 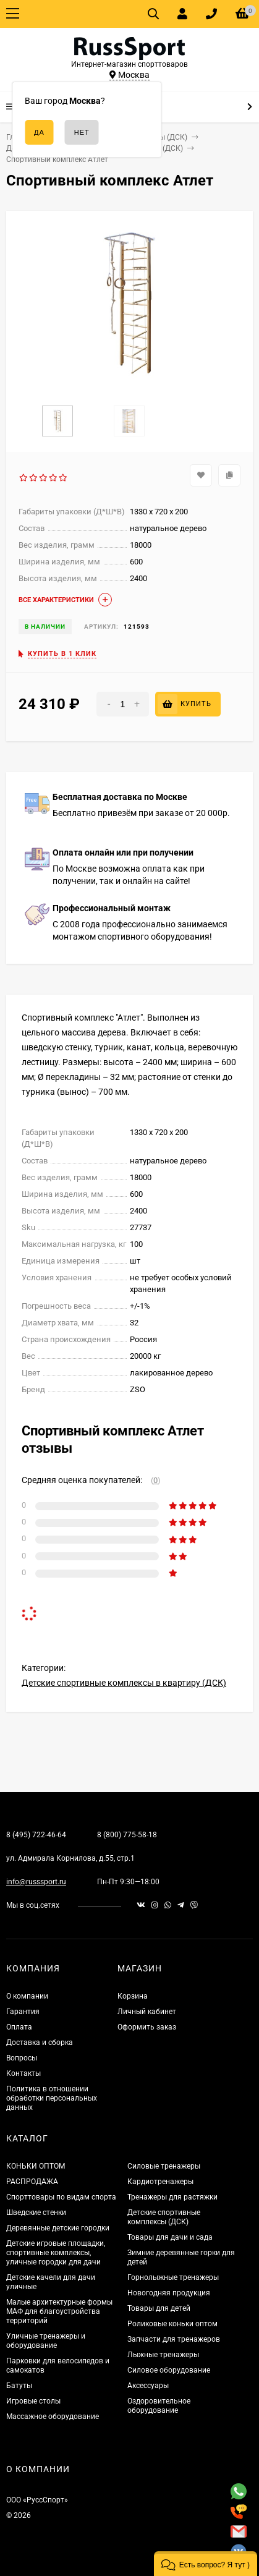 I want to click on Контакты, so click(x=23, y=2073).